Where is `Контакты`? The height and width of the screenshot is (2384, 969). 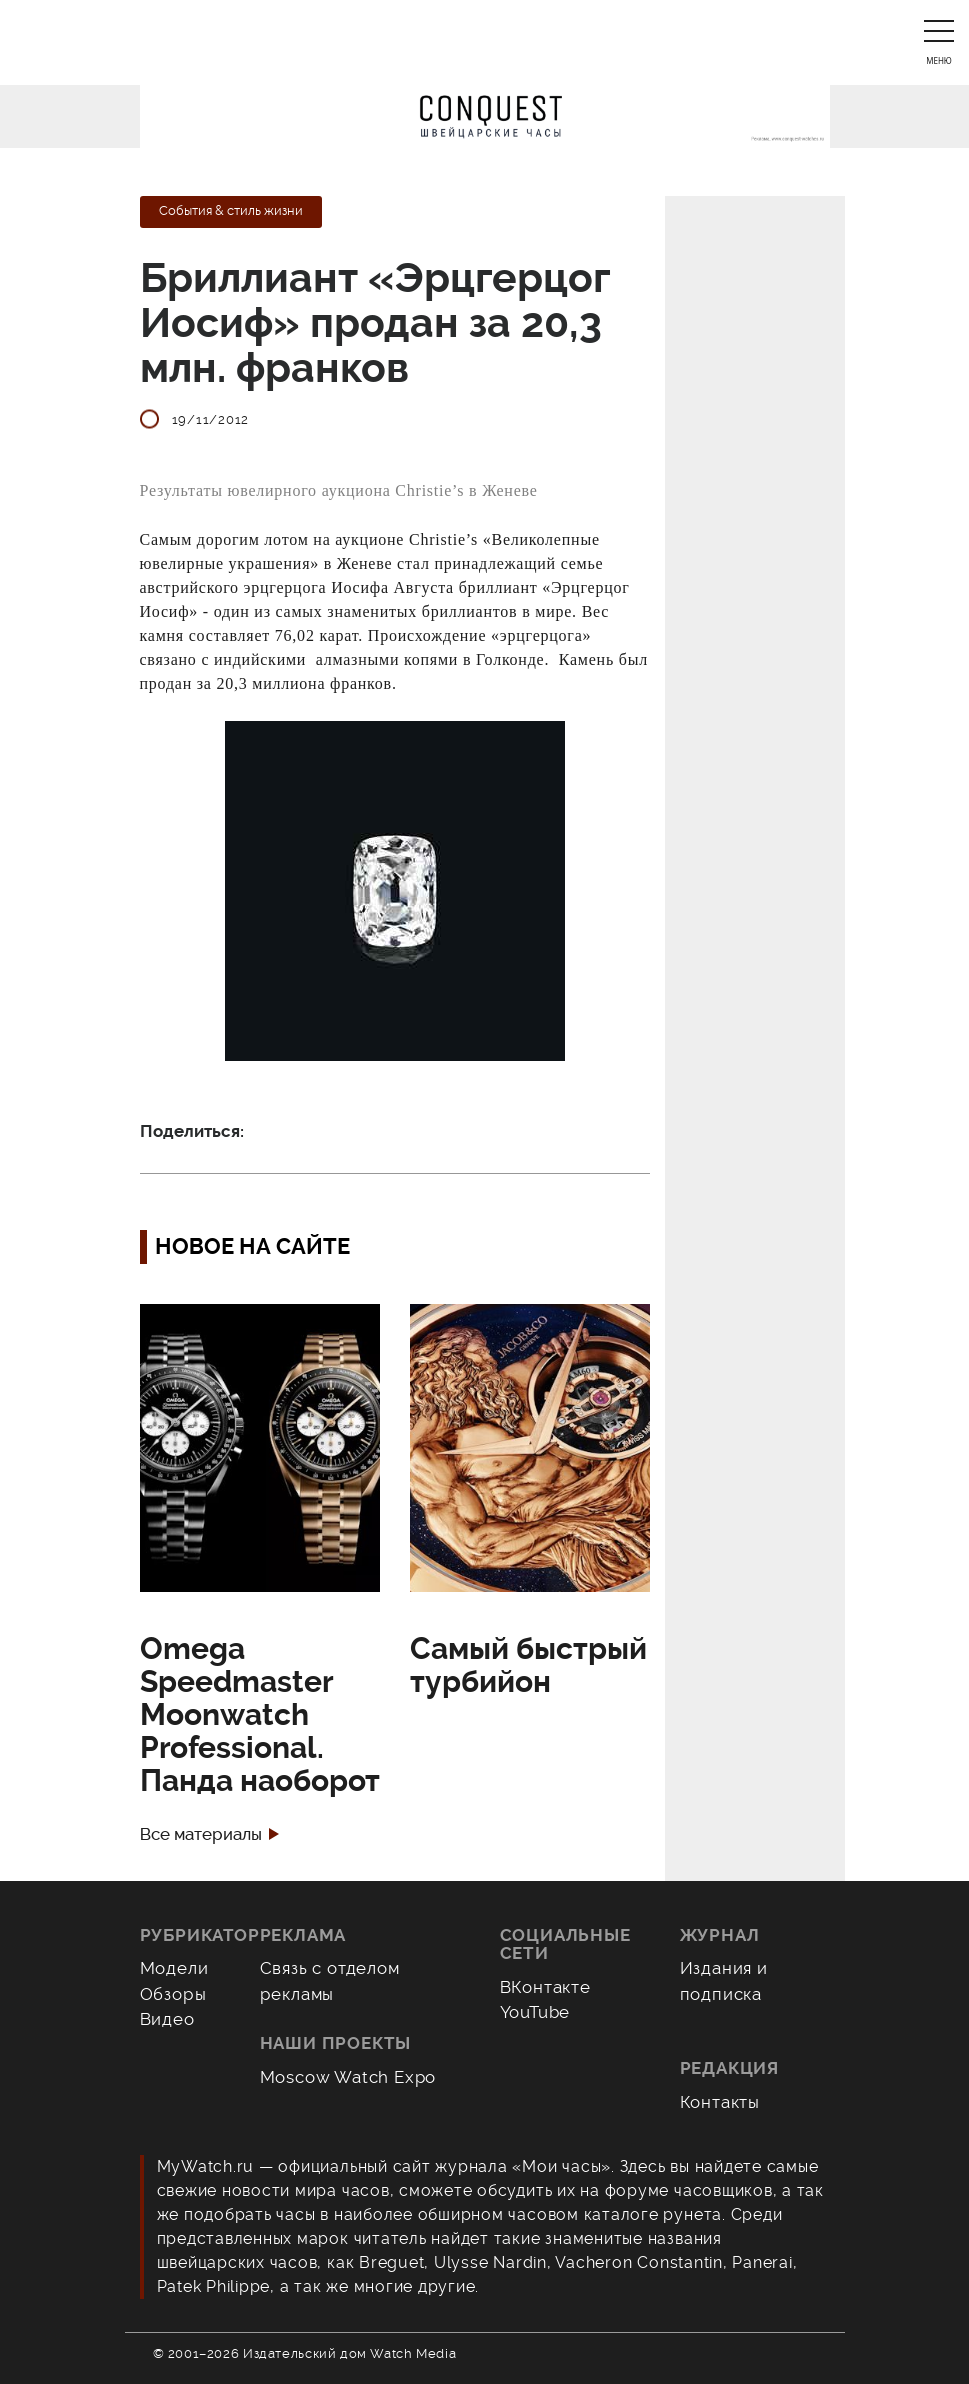
Контакты is located at coordinates (720, 2102).